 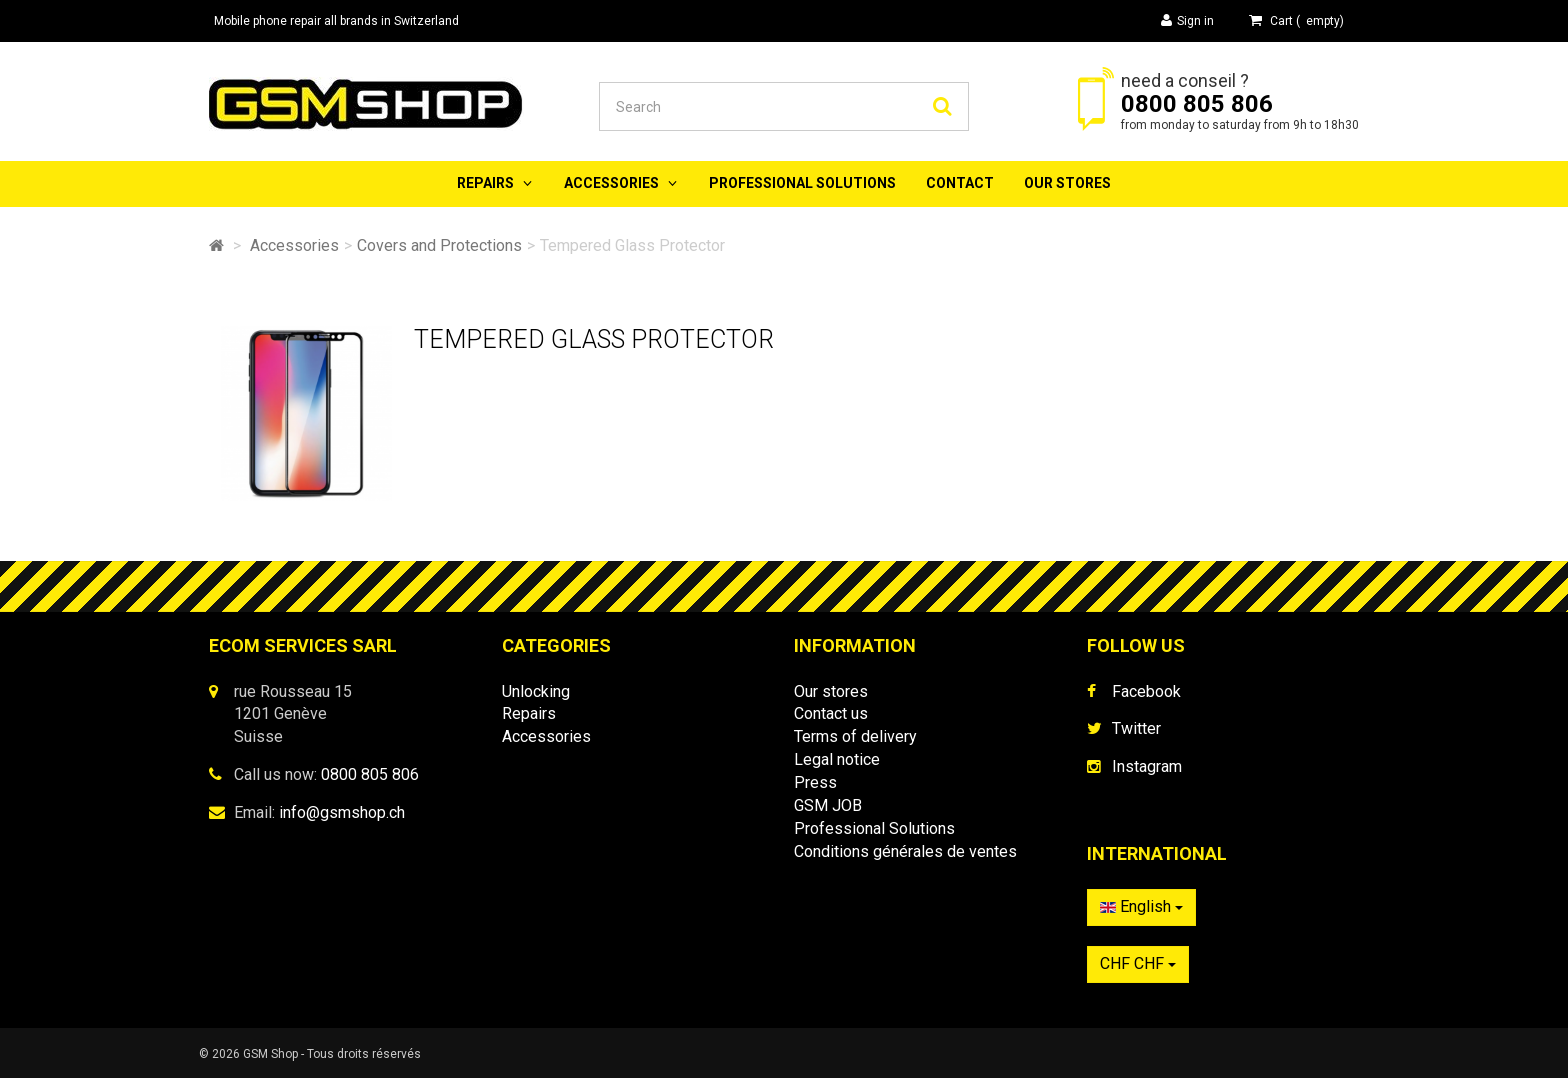 What do you see at coordinates (1136, 728) in the screenshot?
I see `Twitter` at bounding box center [1136, 728].